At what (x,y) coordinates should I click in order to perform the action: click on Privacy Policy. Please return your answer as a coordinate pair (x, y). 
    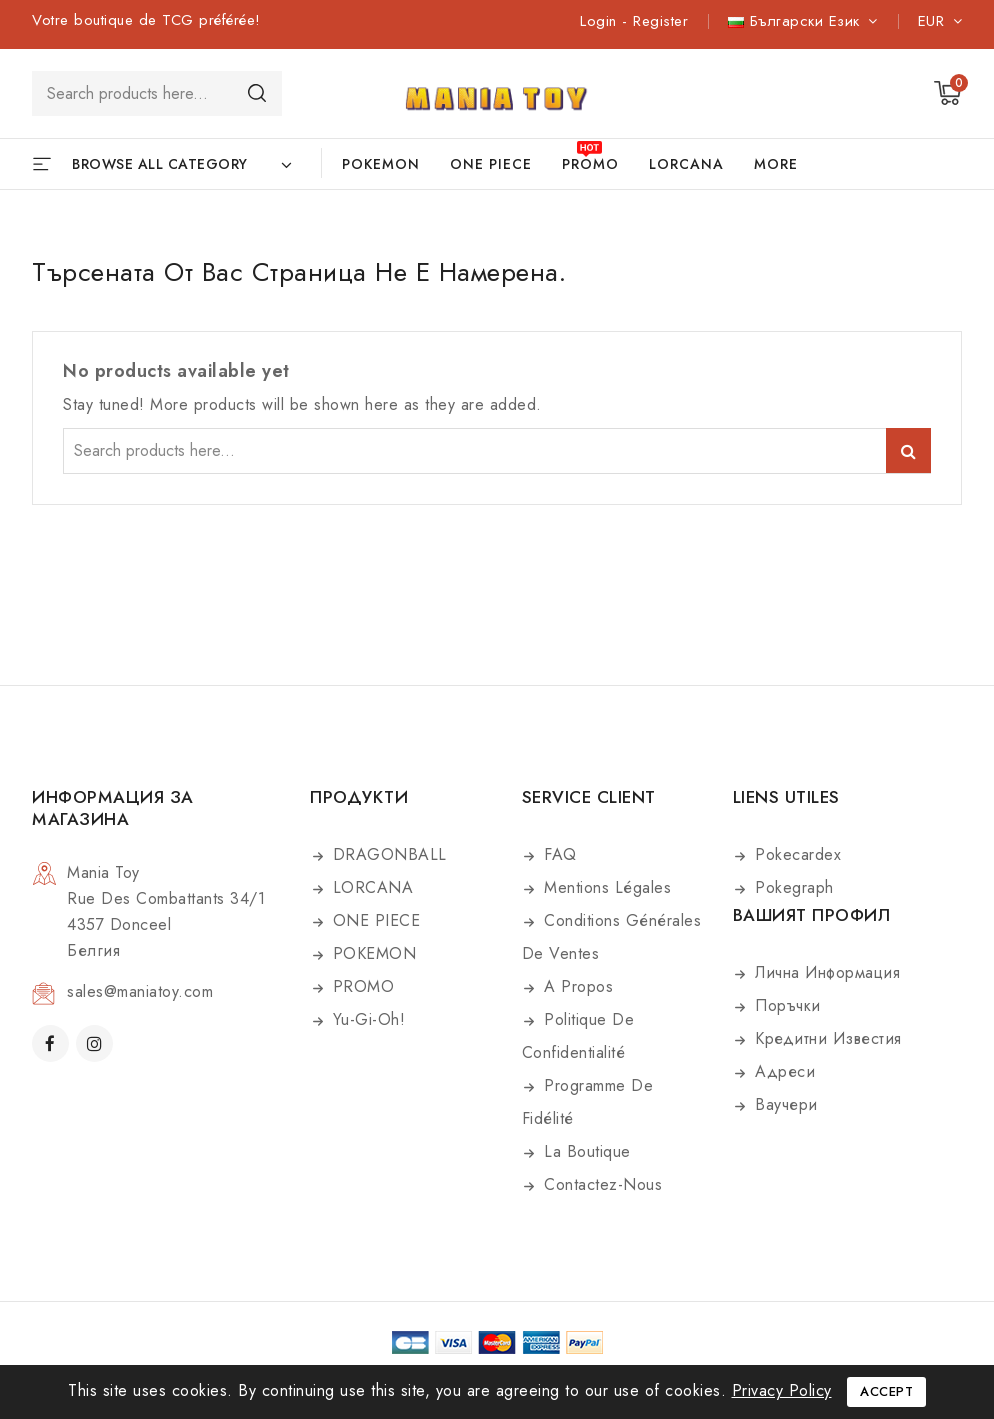
    Looking at the image, I should click on (782, 1390).